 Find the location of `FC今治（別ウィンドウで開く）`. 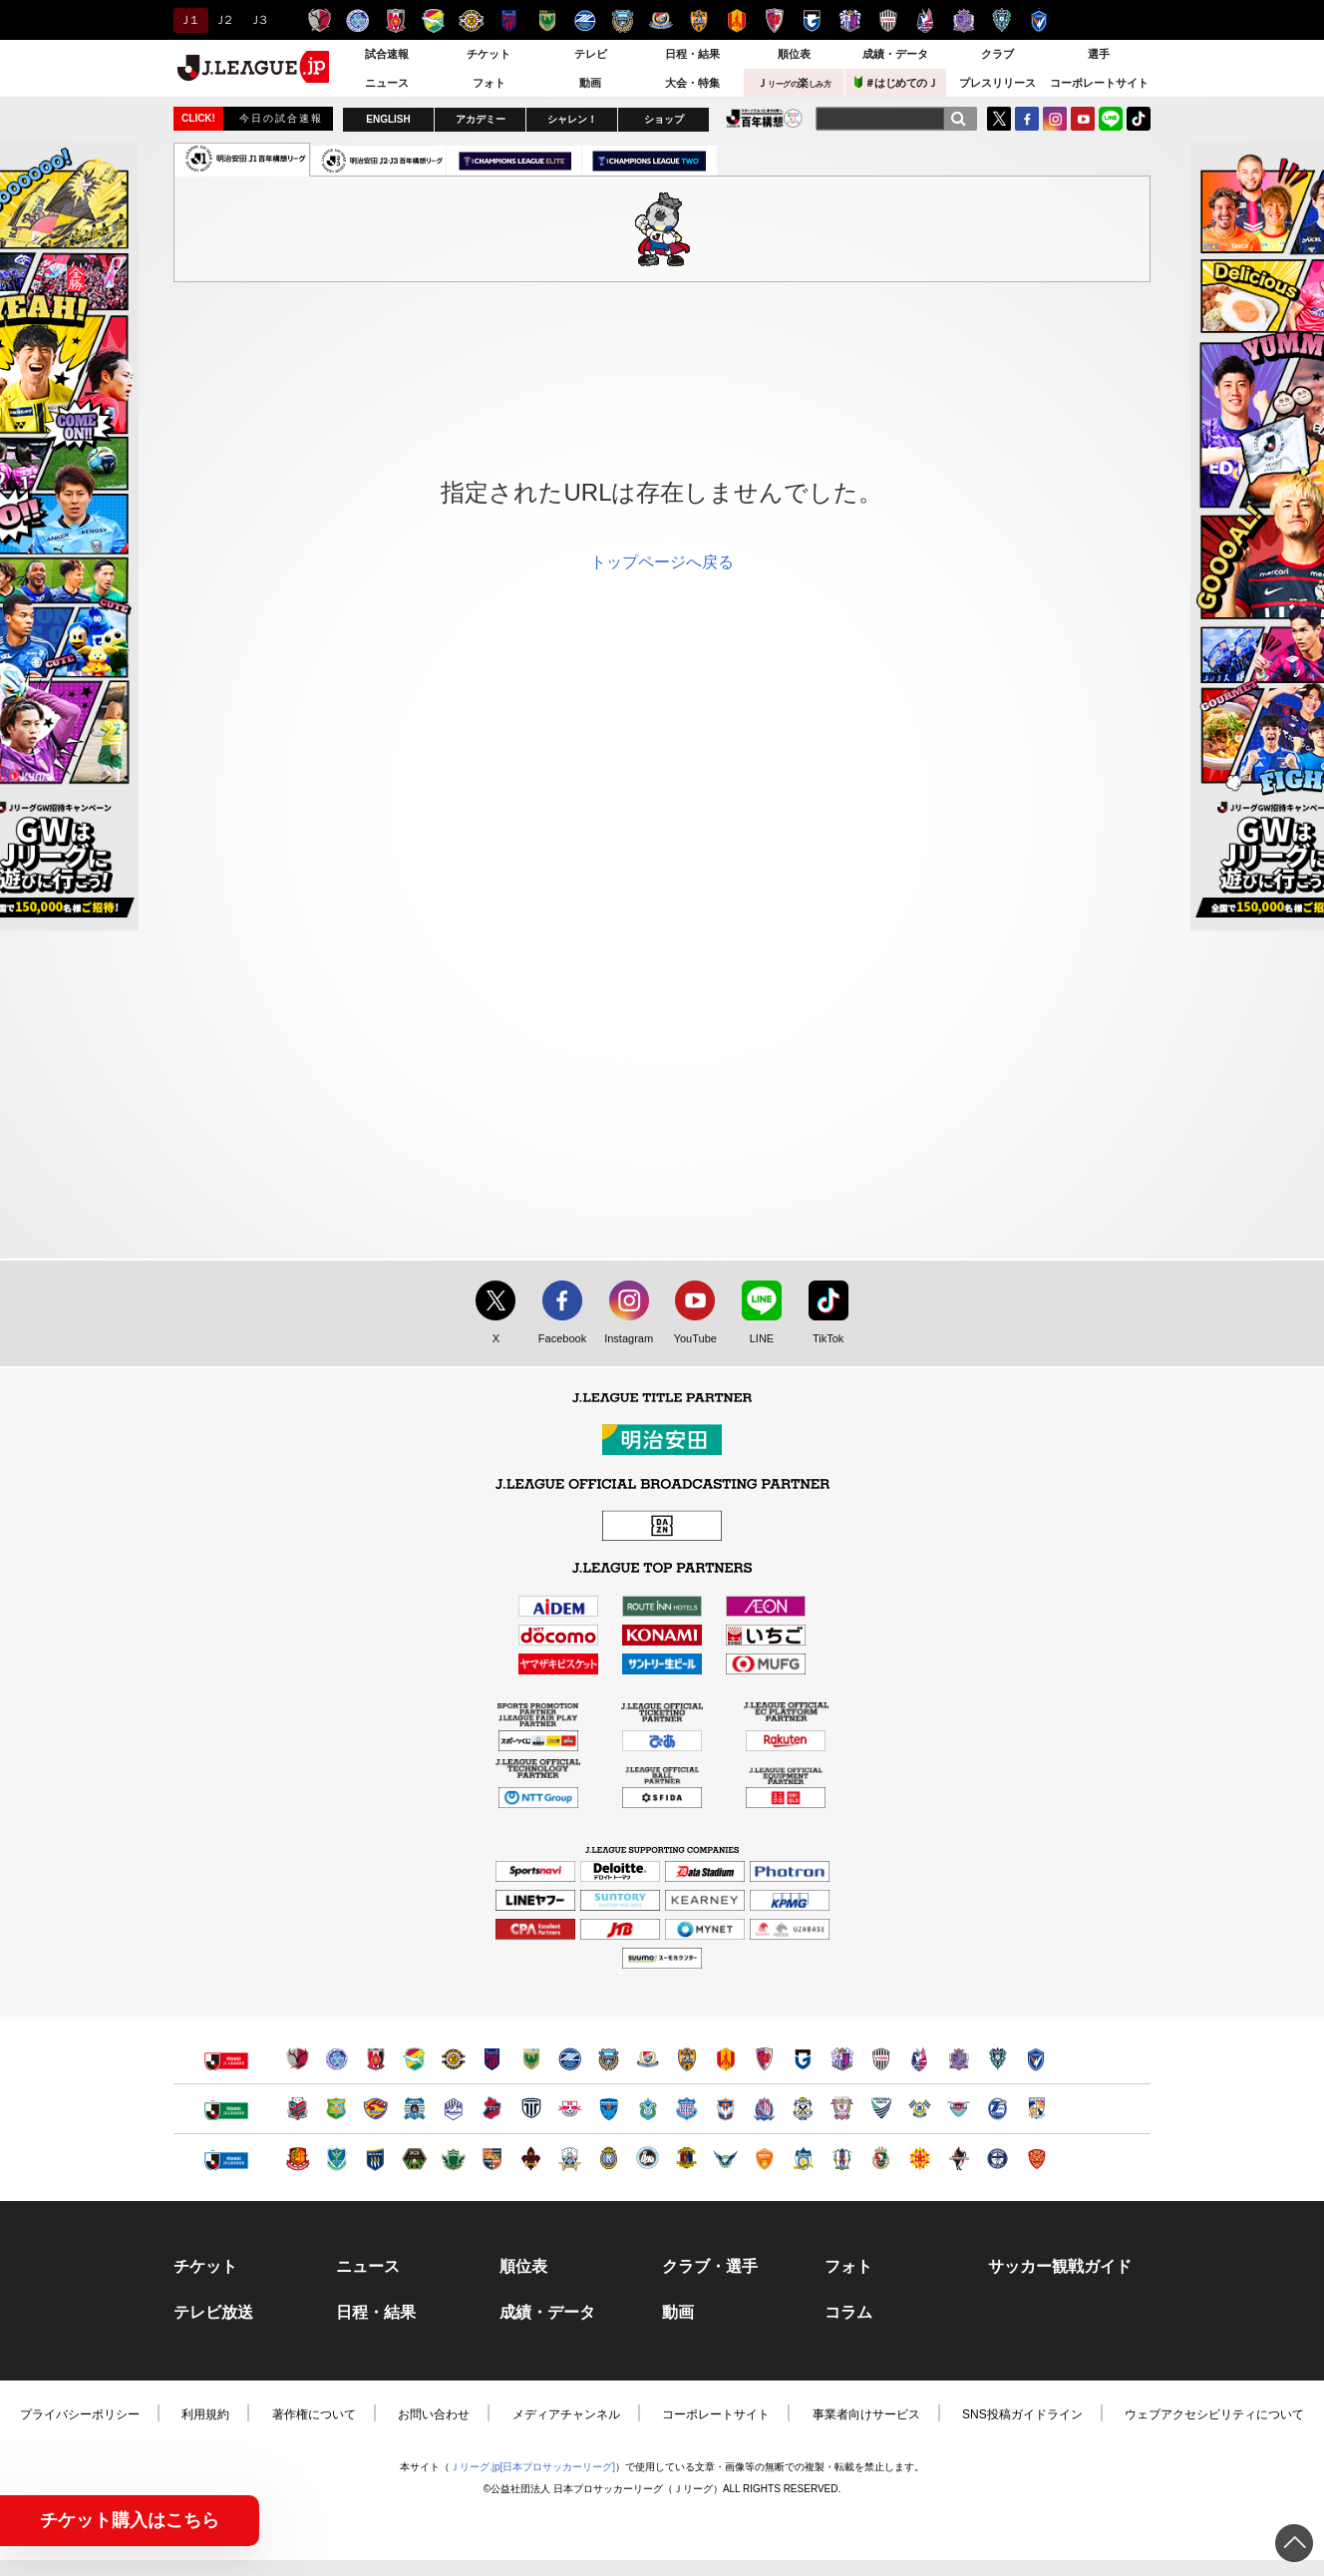

FC今治（別ウィンドウで開く） is located at coordinates (919, 2108).